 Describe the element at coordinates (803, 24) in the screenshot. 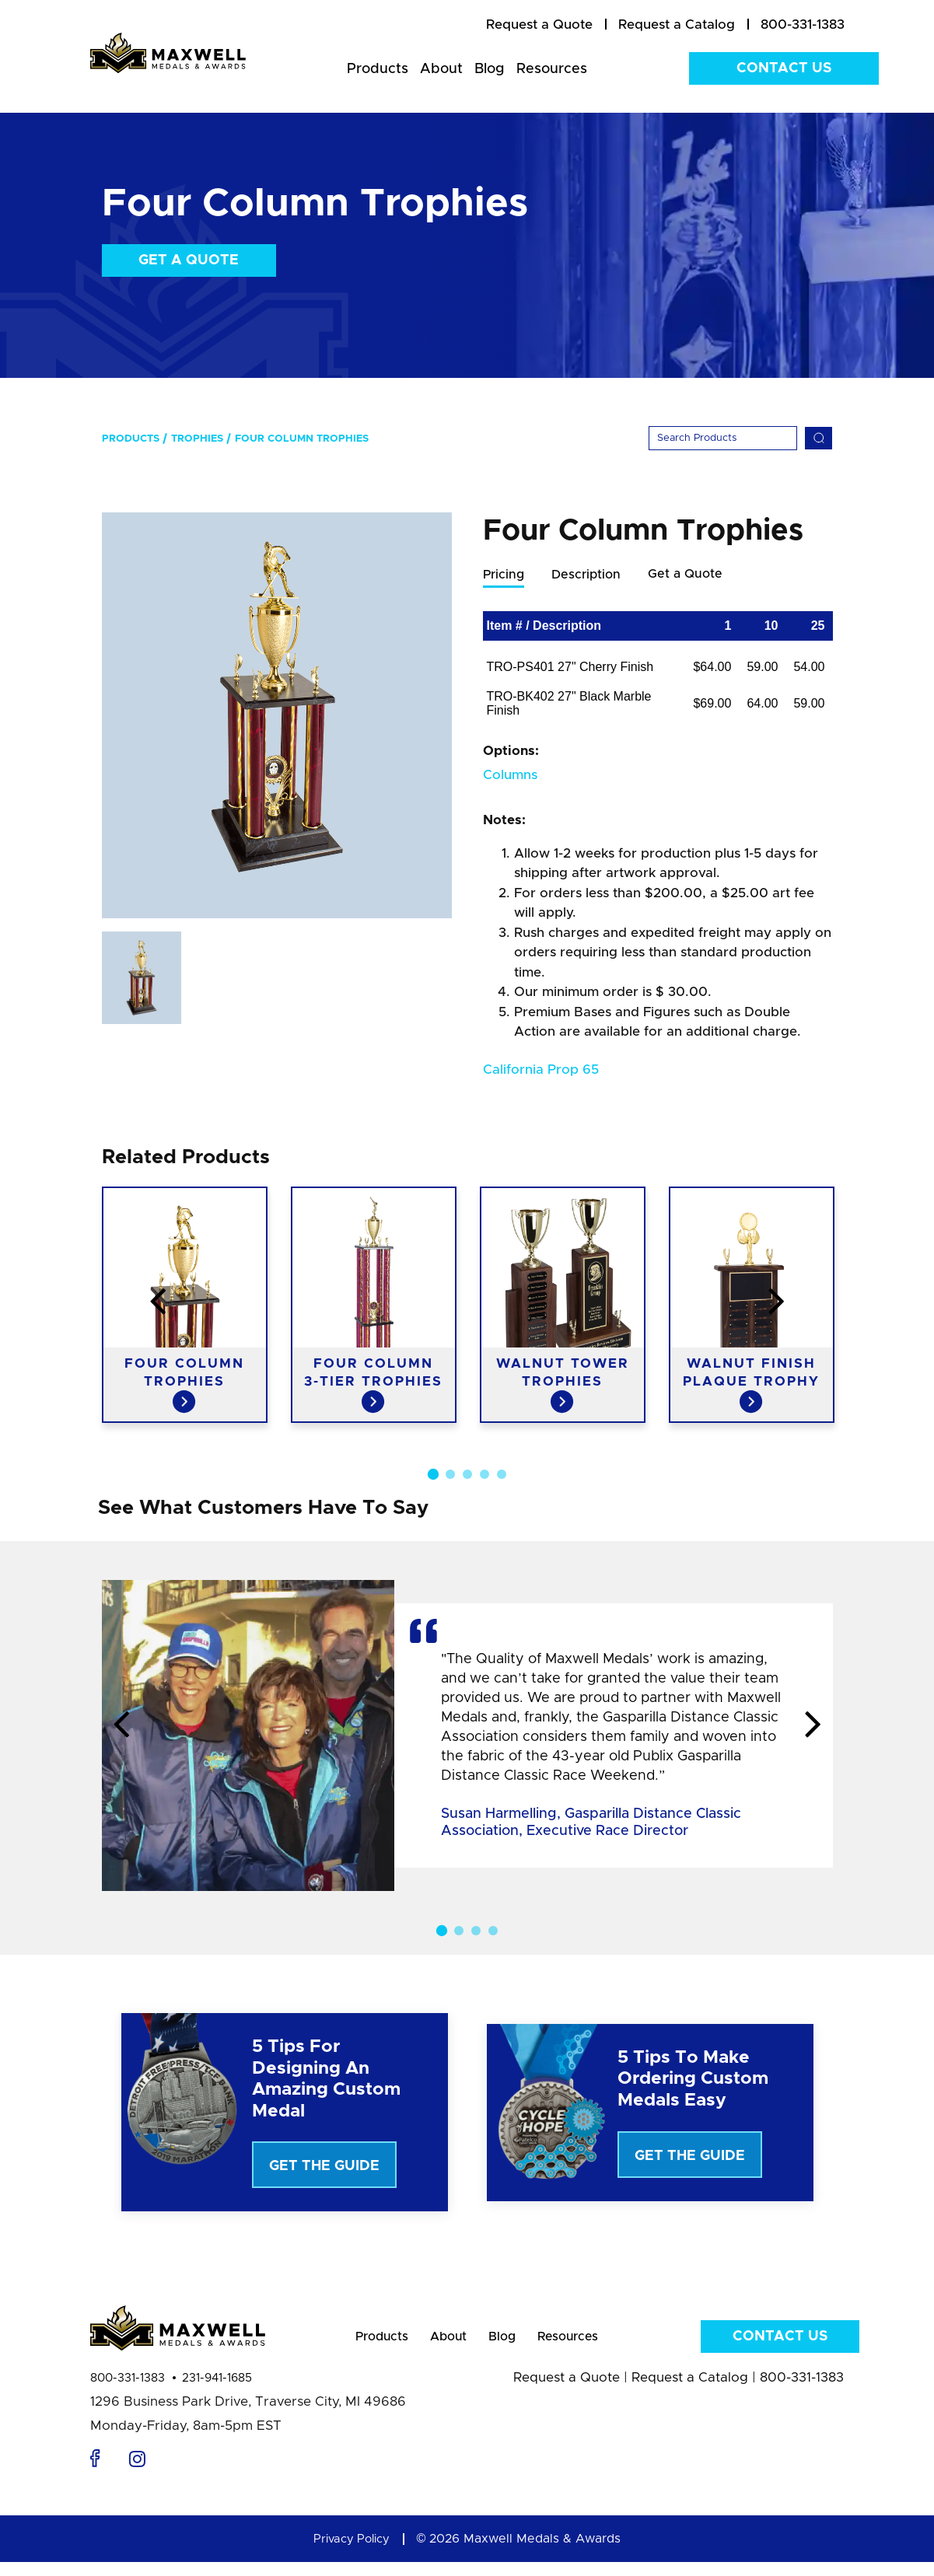

I see `800-331-1383 [menuitem]` at that location.